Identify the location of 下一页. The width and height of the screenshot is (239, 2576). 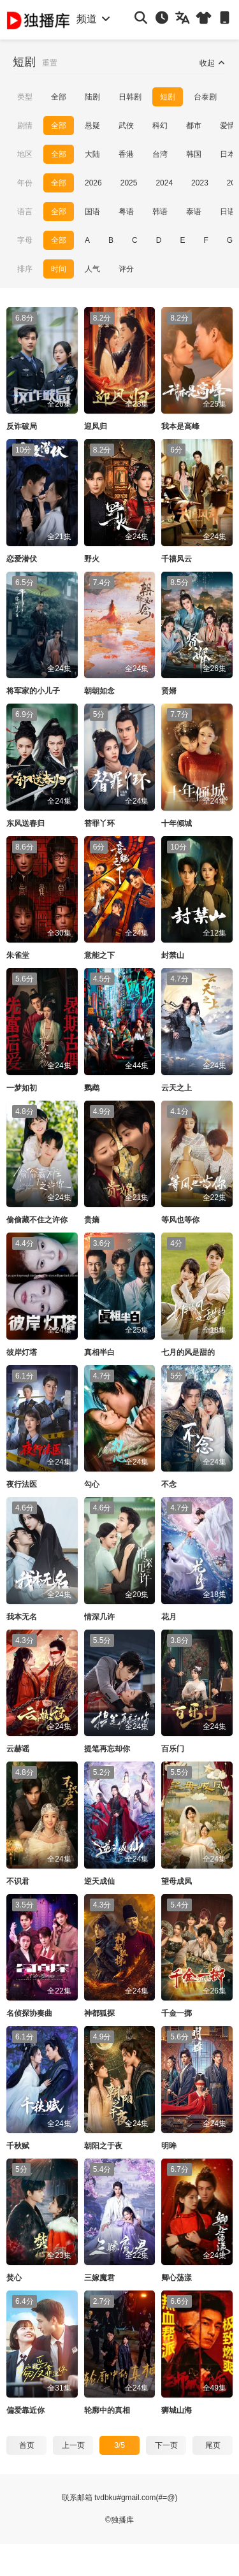
(166, 2445).